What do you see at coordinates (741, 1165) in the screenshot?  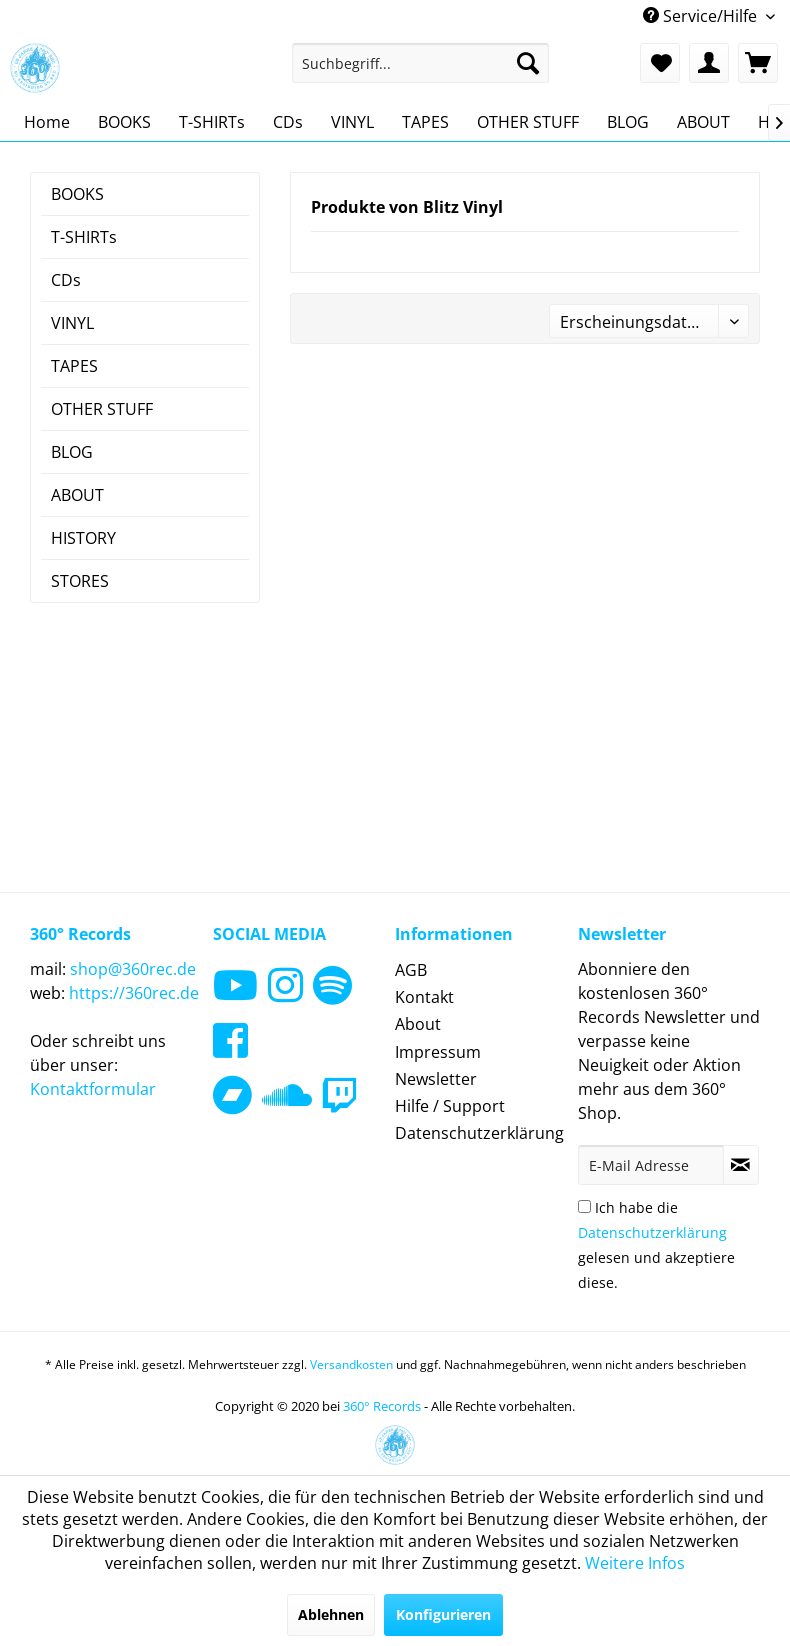 I see `[Newsletter abonnieren]` at bounding box center [741, 1165].